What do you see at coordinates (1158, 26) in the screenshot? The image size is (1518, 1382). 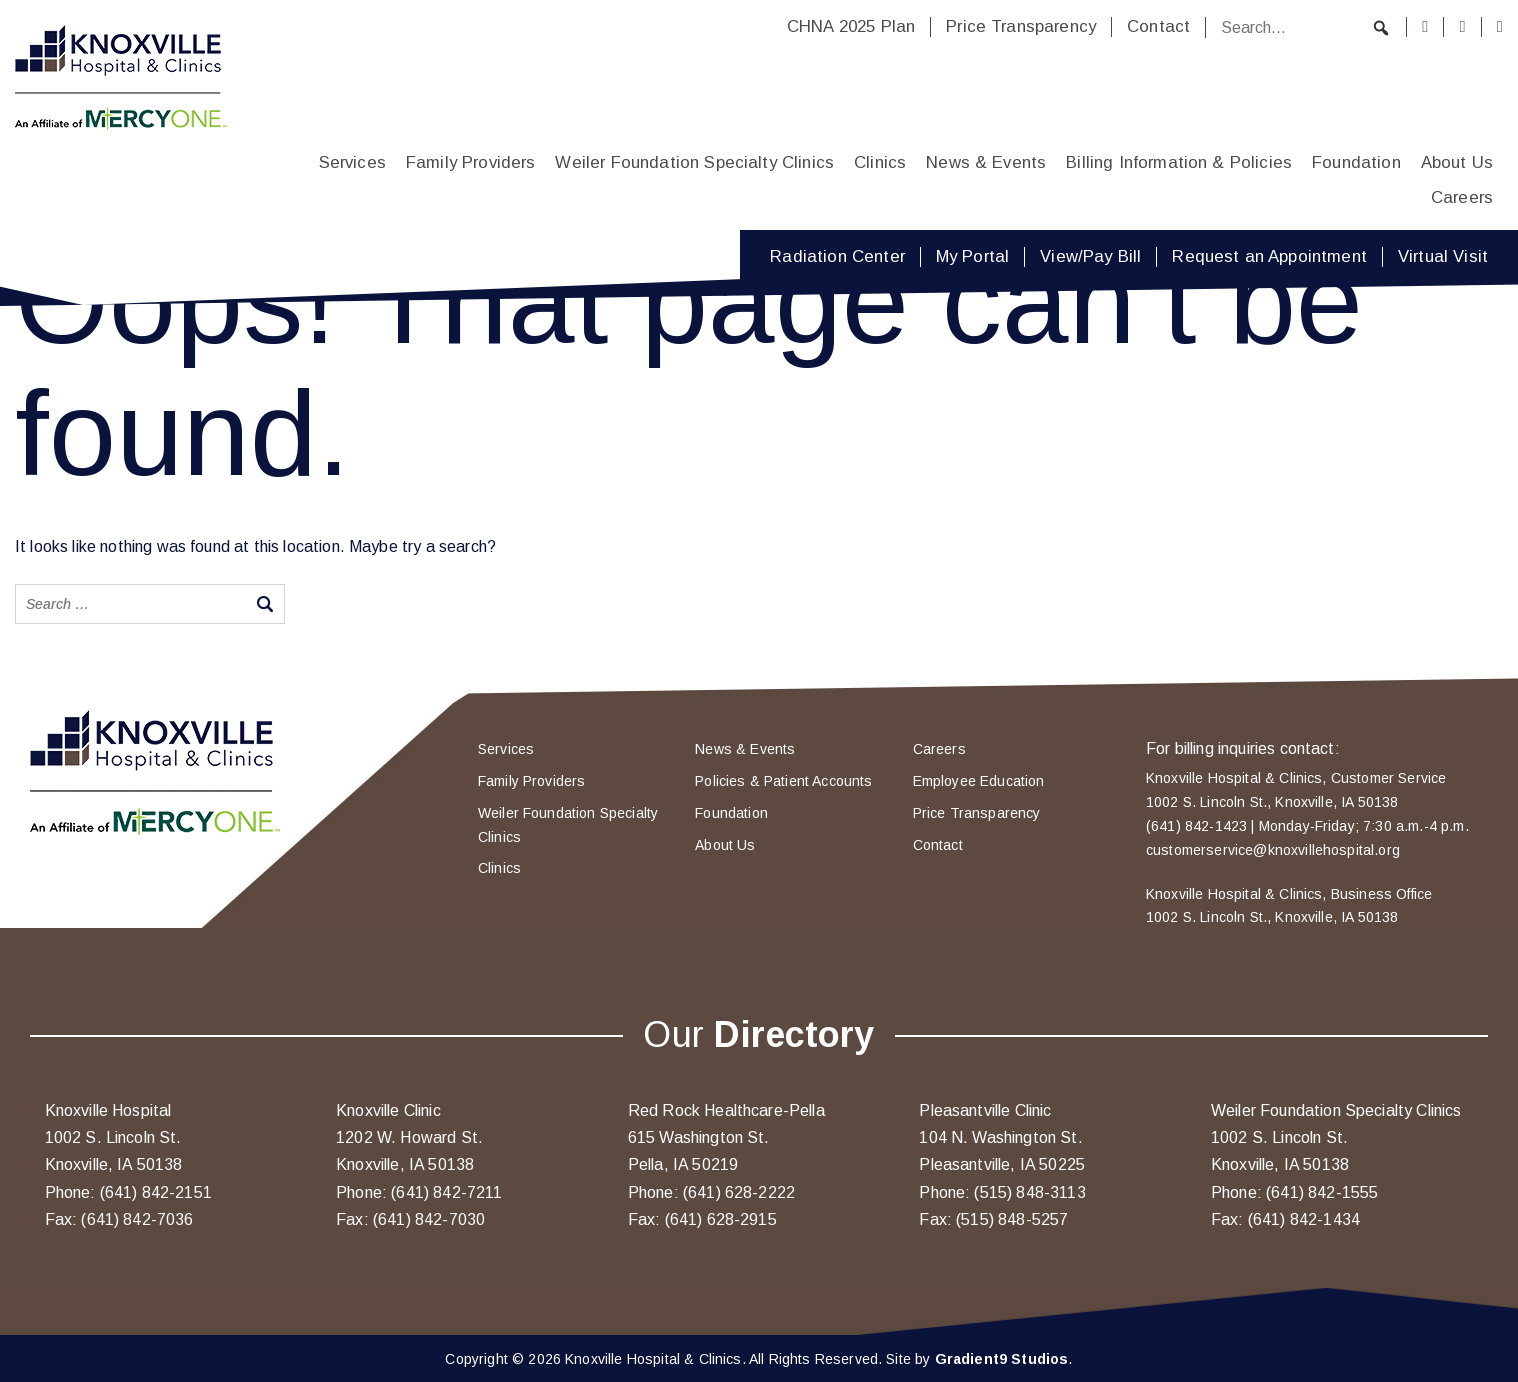 I see `Contact` at bounding box center [1158, 26].